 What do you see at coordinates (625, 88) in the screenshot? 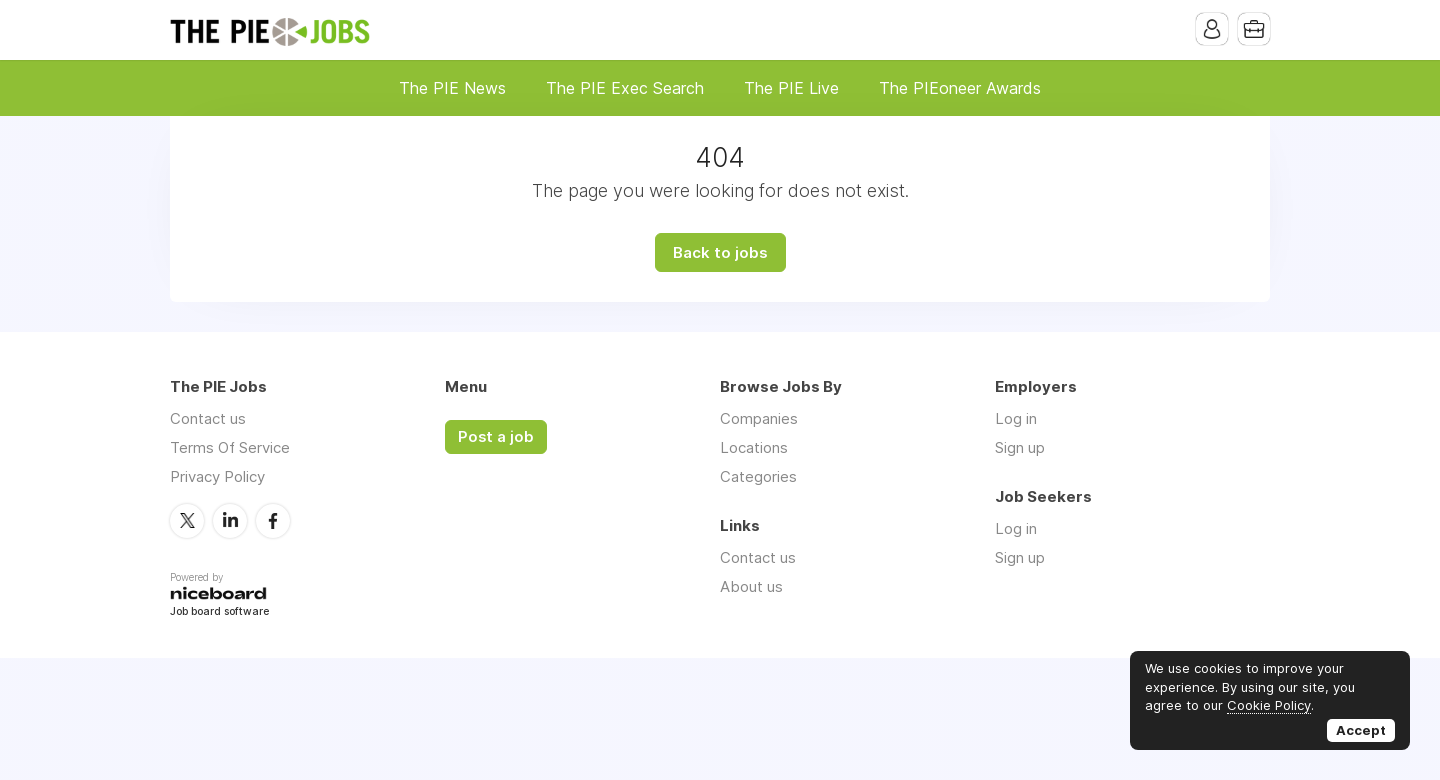
I see `The PIE Exec Search` at bounding box center [625, 88].